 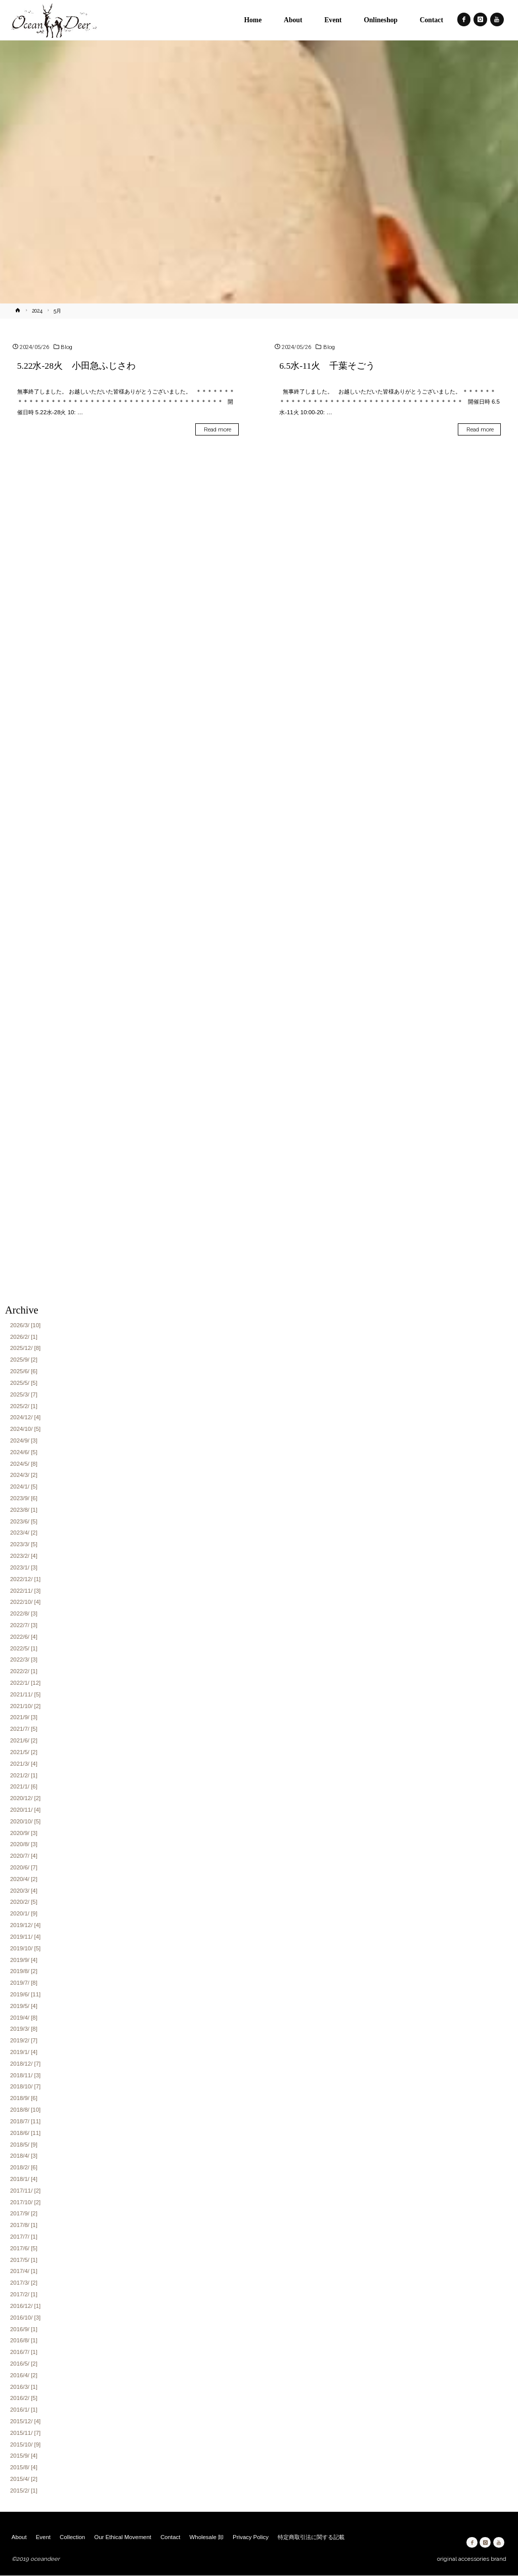 I want to click on 2025/9/ [2], so click(x=23, y=1360).